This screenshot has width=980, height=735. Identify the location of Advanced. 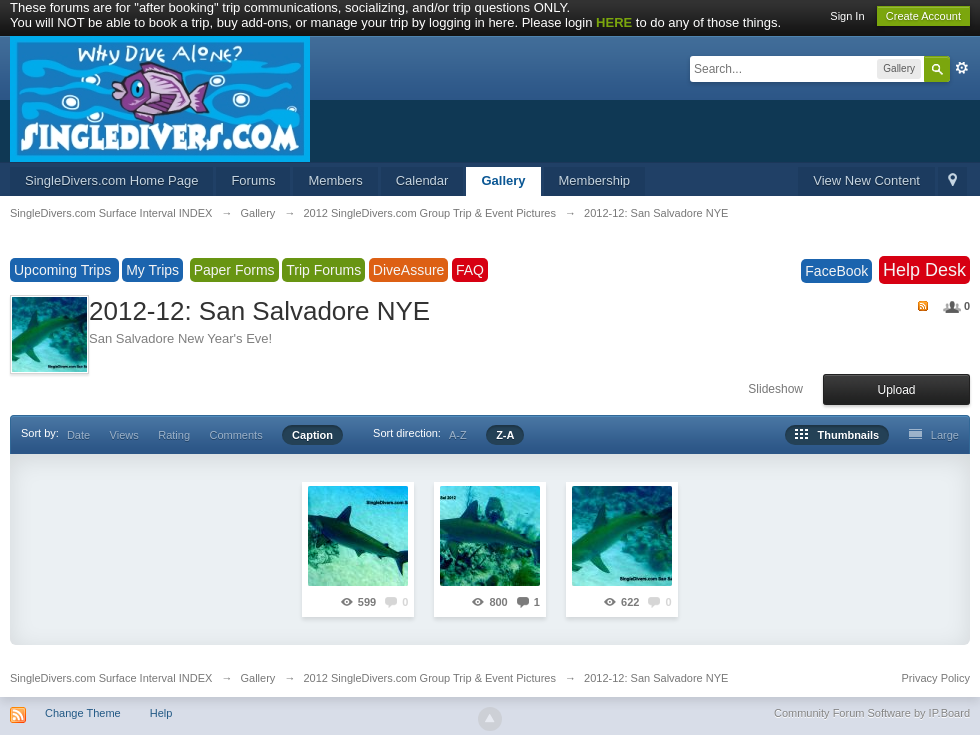
(962, 68).